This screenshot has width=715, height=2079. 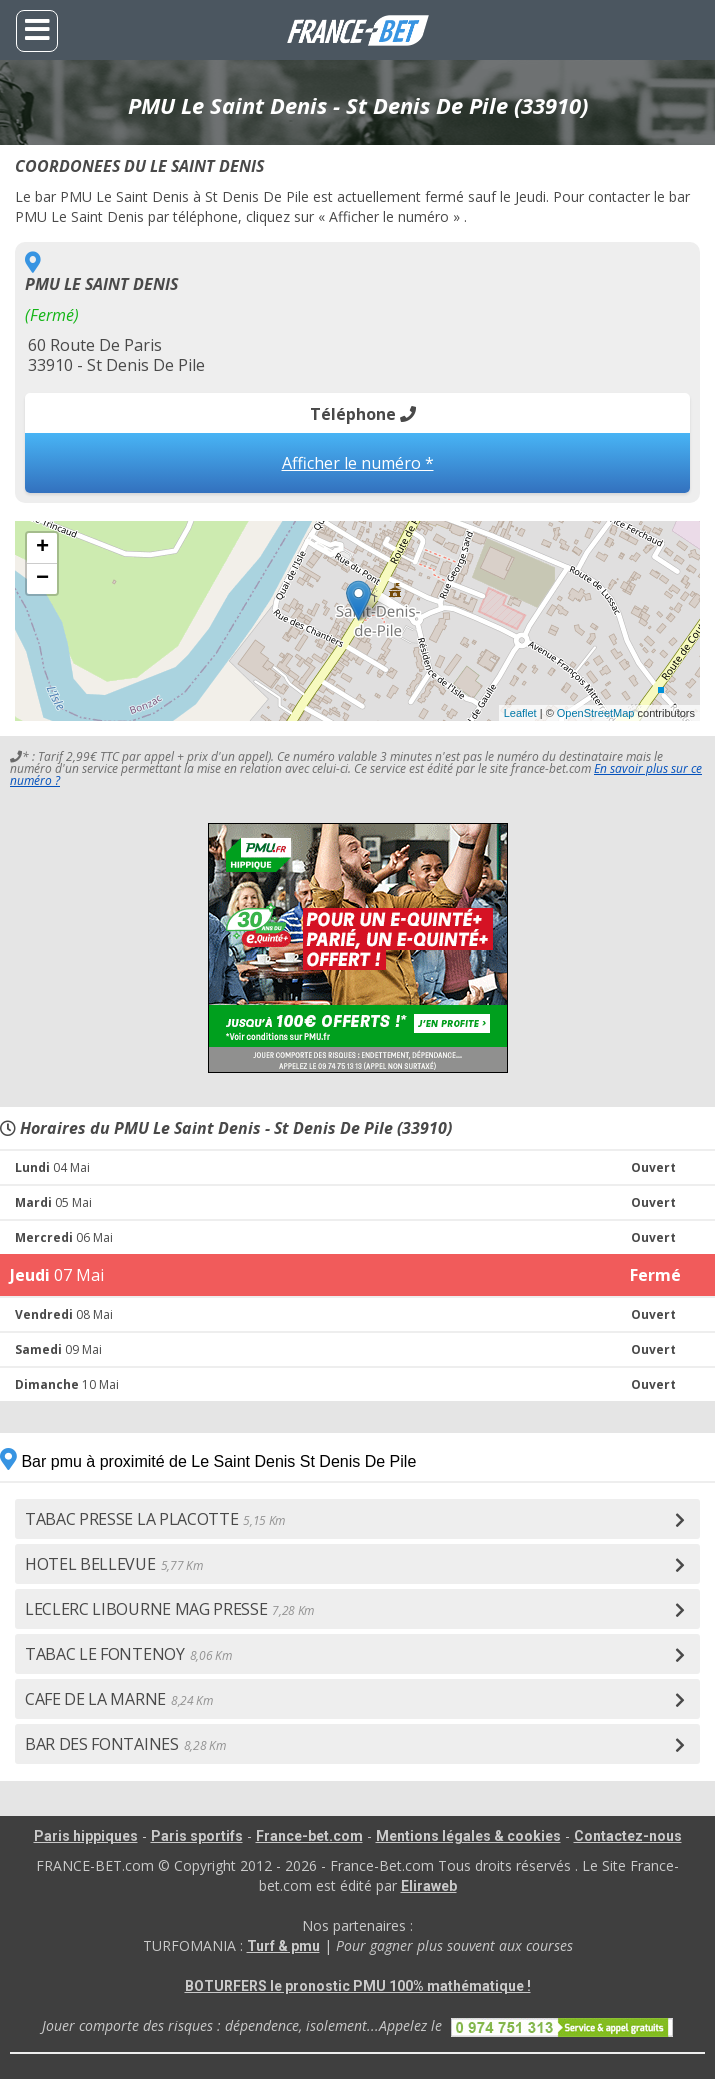 What do you see at coordinates (169, 1609) in the screenshot?
I see `LECLERC LIBOURNE MAG PRESSE` at bounding box center [169, 1609].